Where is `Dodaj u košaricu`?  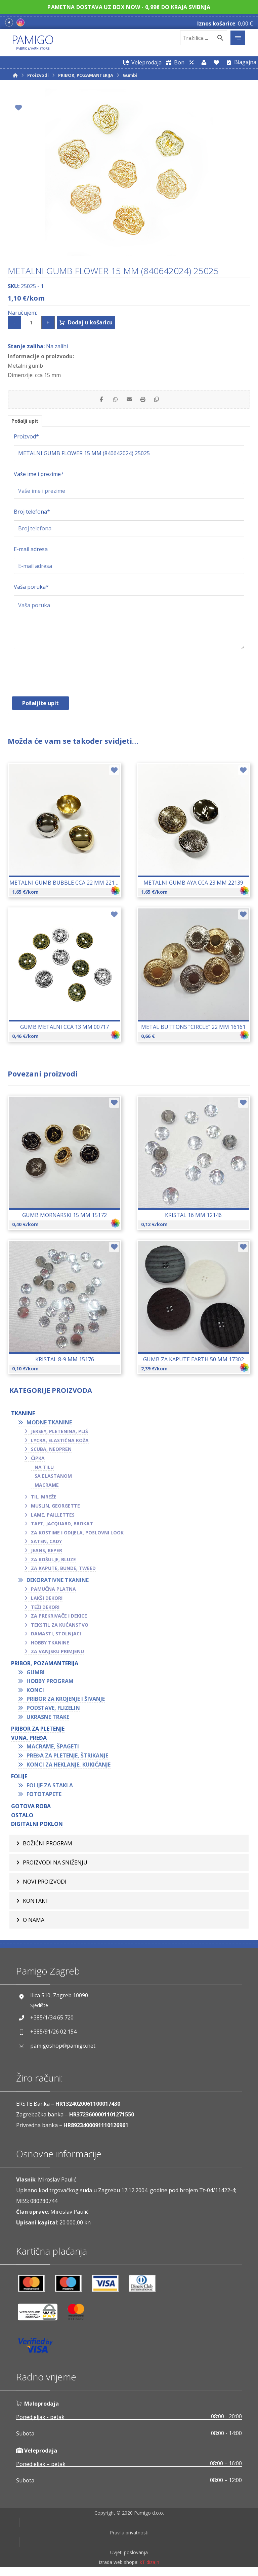
Dodaj u košaricu is located at coordinates (97, 322).